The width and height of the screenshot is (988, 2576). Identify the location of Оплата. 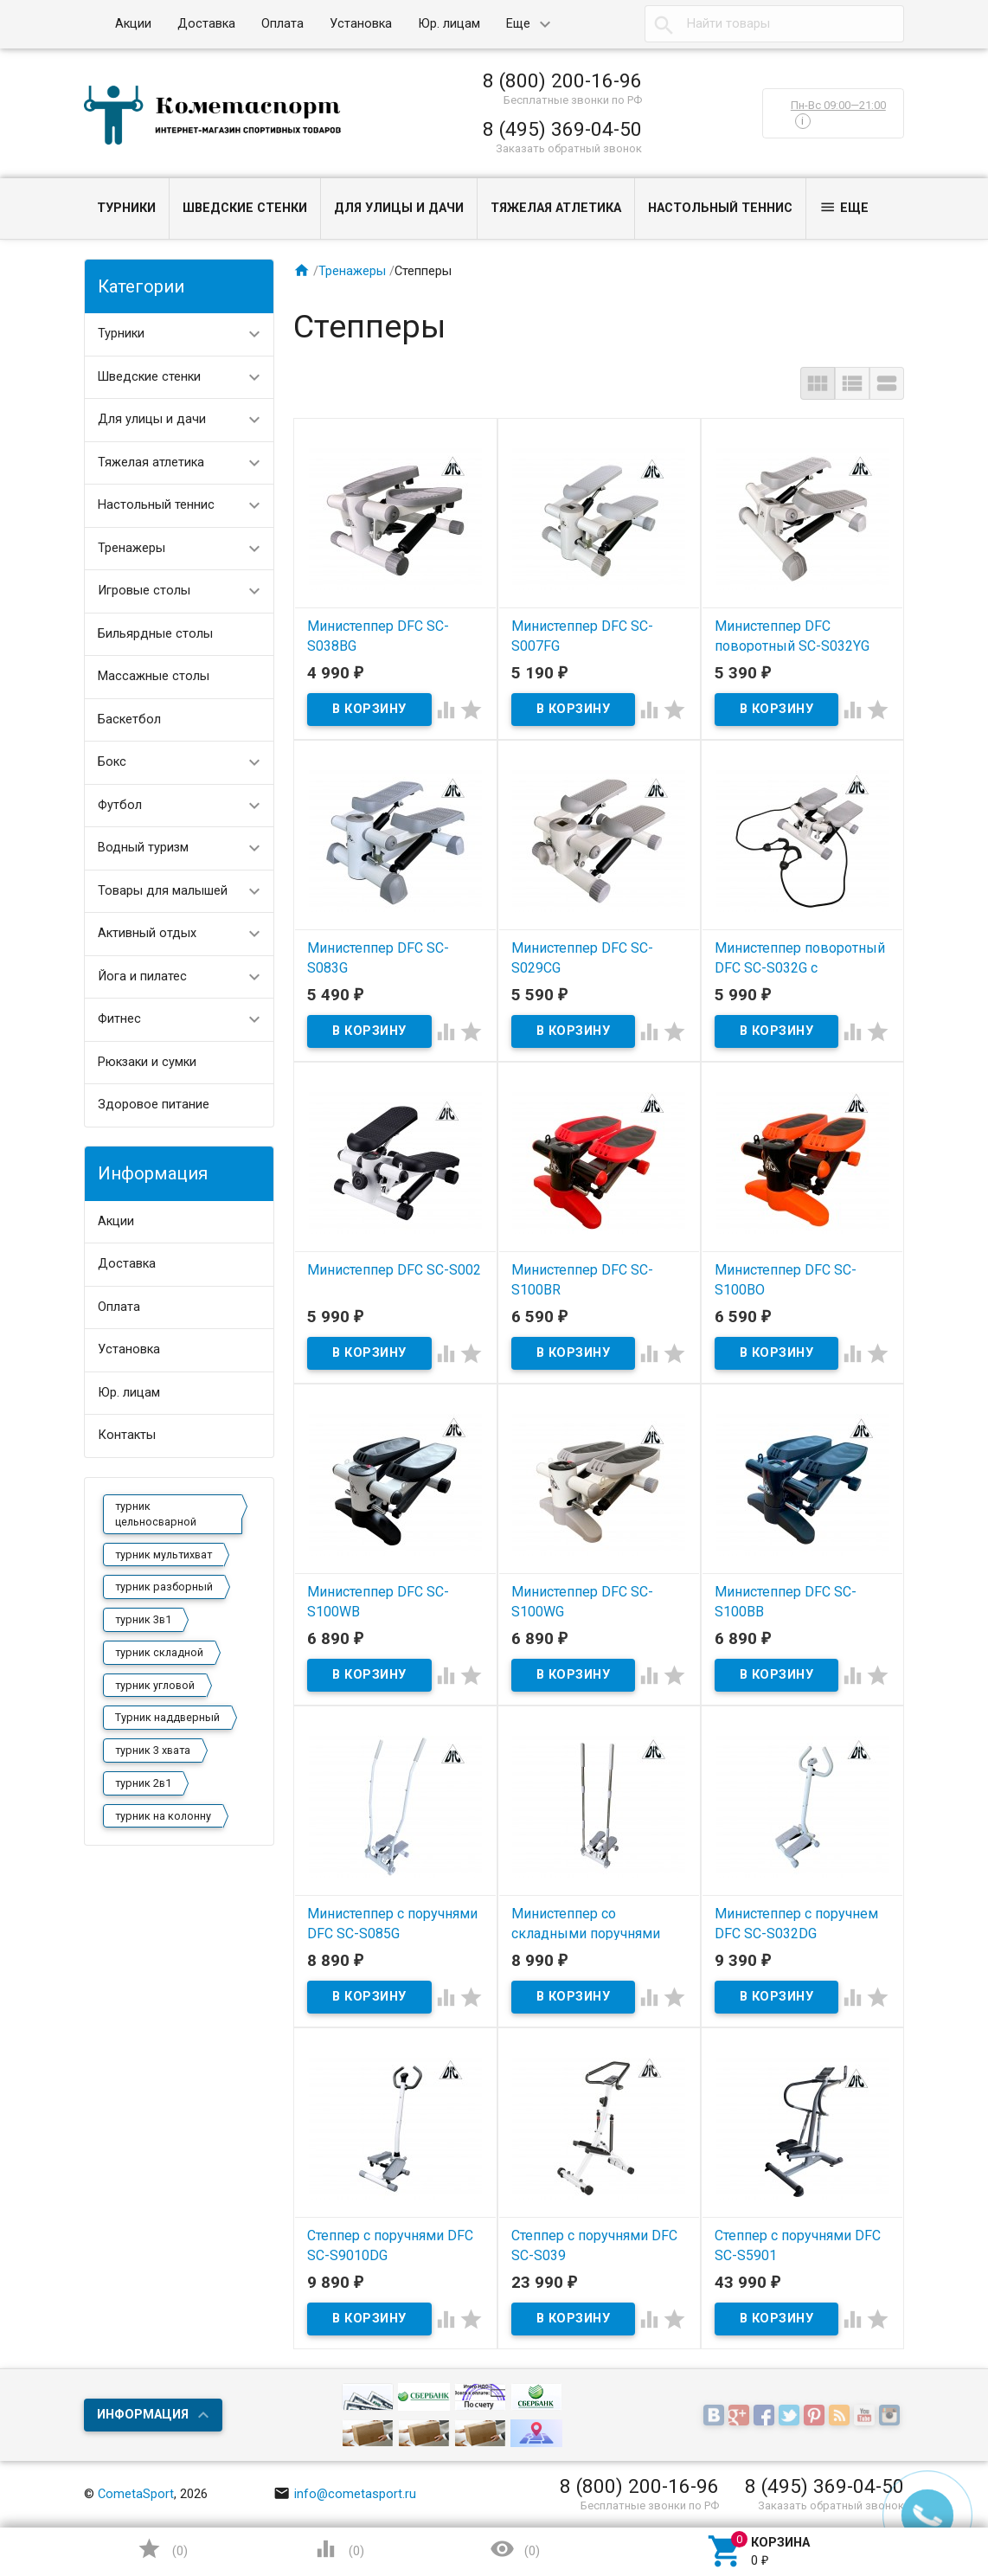
(282, 23).